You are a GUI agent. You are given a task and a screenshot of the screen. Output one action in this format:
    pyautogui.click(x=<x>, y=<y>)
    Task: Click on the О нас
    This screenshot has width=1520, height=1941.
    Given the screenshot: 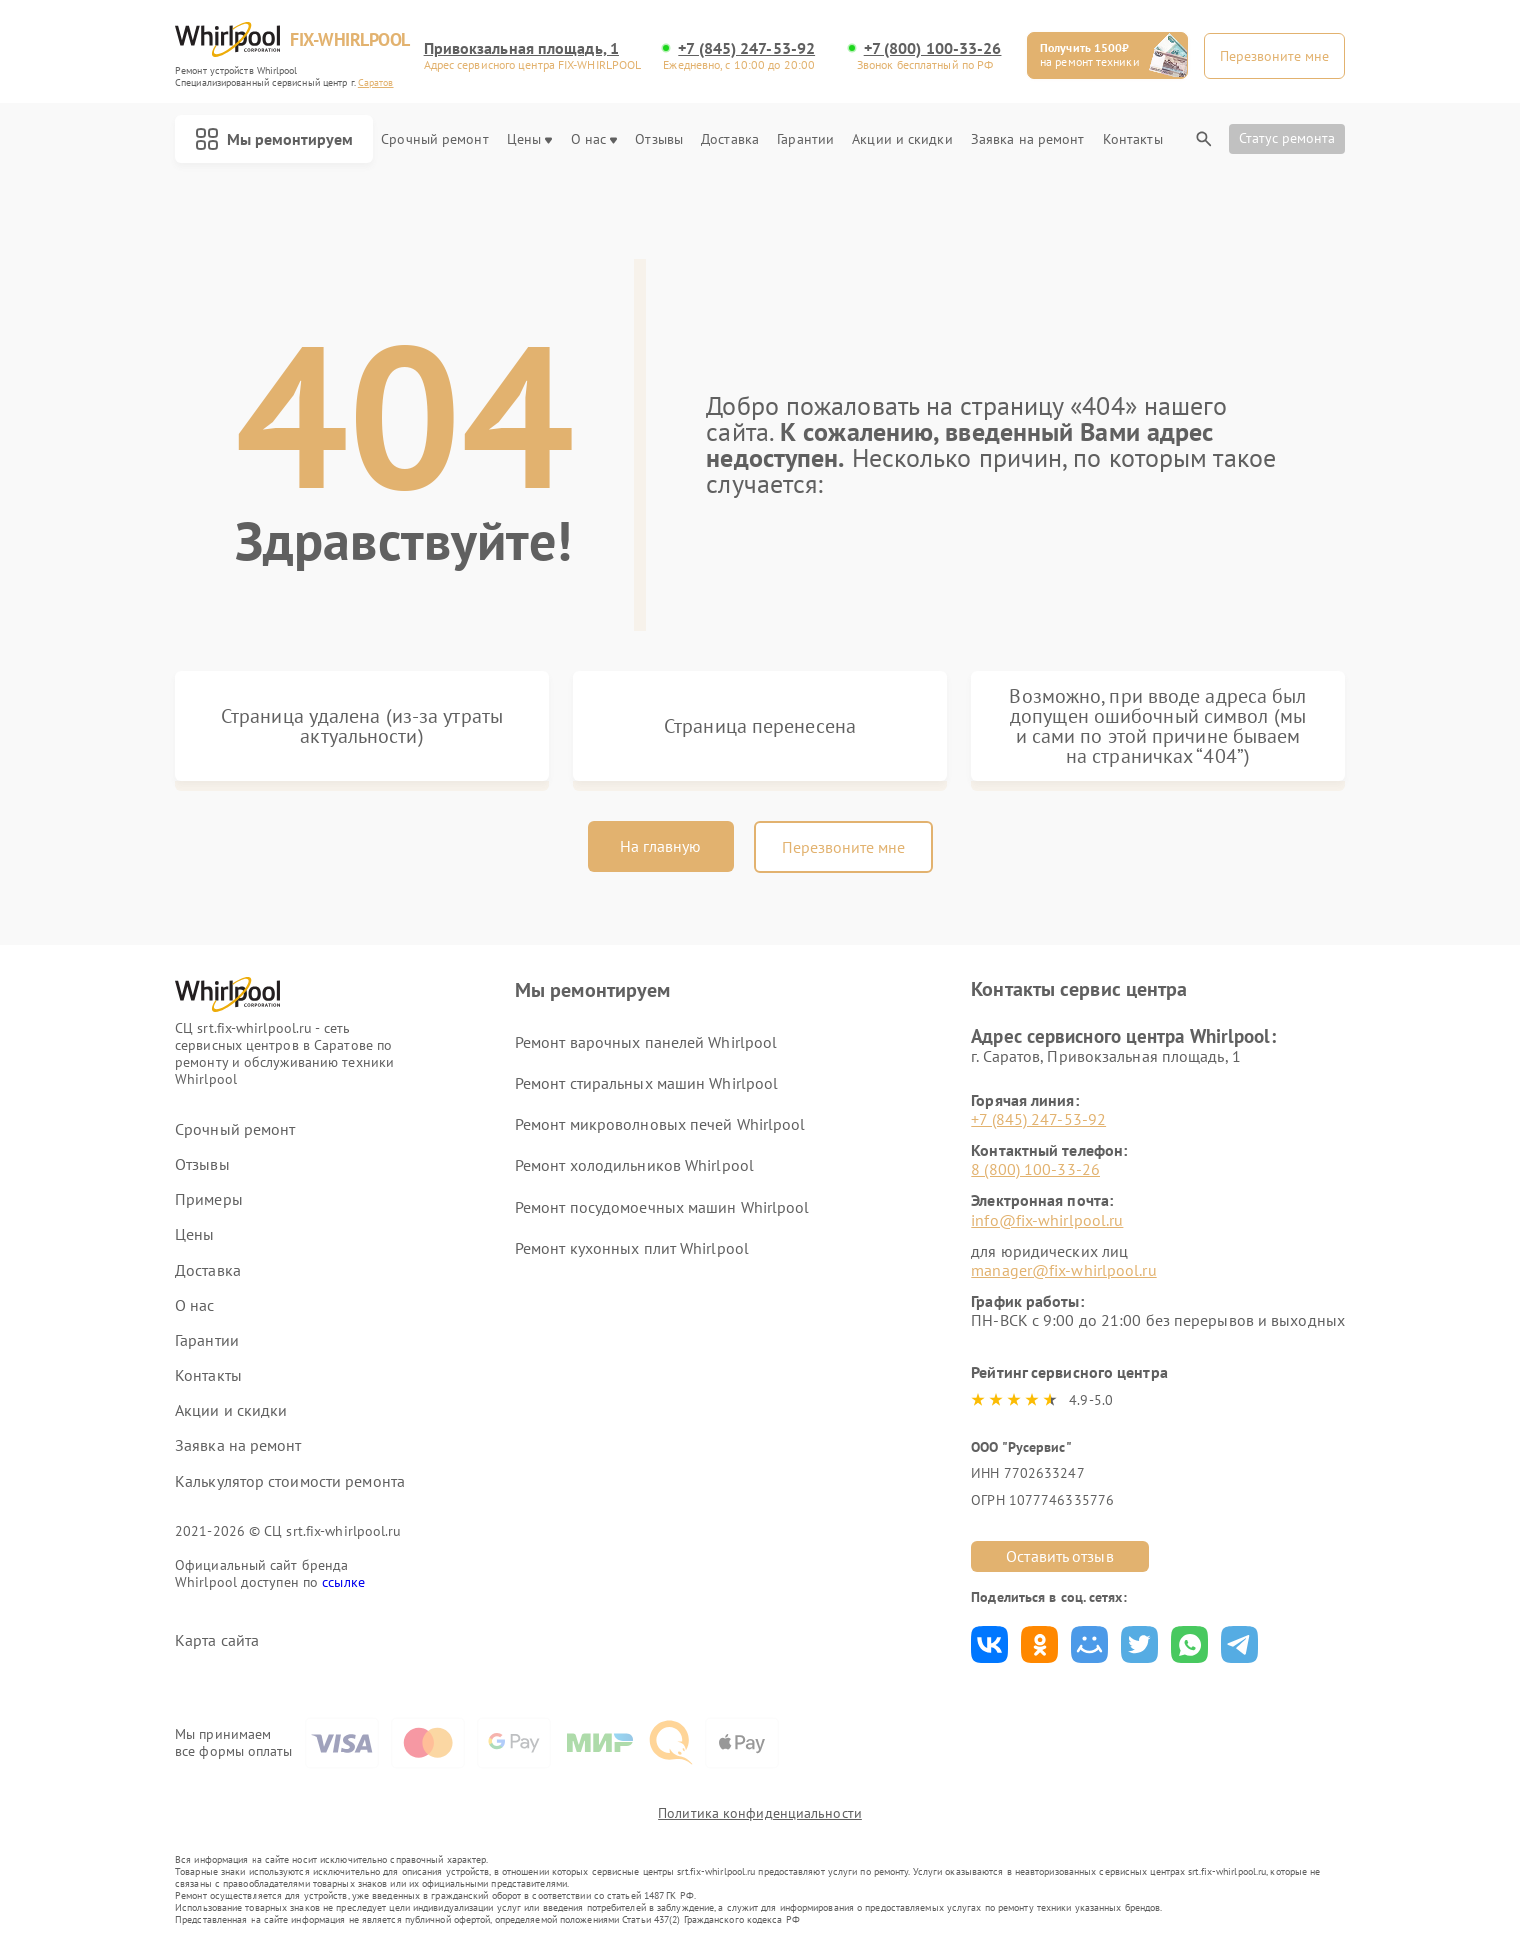 What is the action you would take?
    pyautogui.click(x=594, y=139)
    